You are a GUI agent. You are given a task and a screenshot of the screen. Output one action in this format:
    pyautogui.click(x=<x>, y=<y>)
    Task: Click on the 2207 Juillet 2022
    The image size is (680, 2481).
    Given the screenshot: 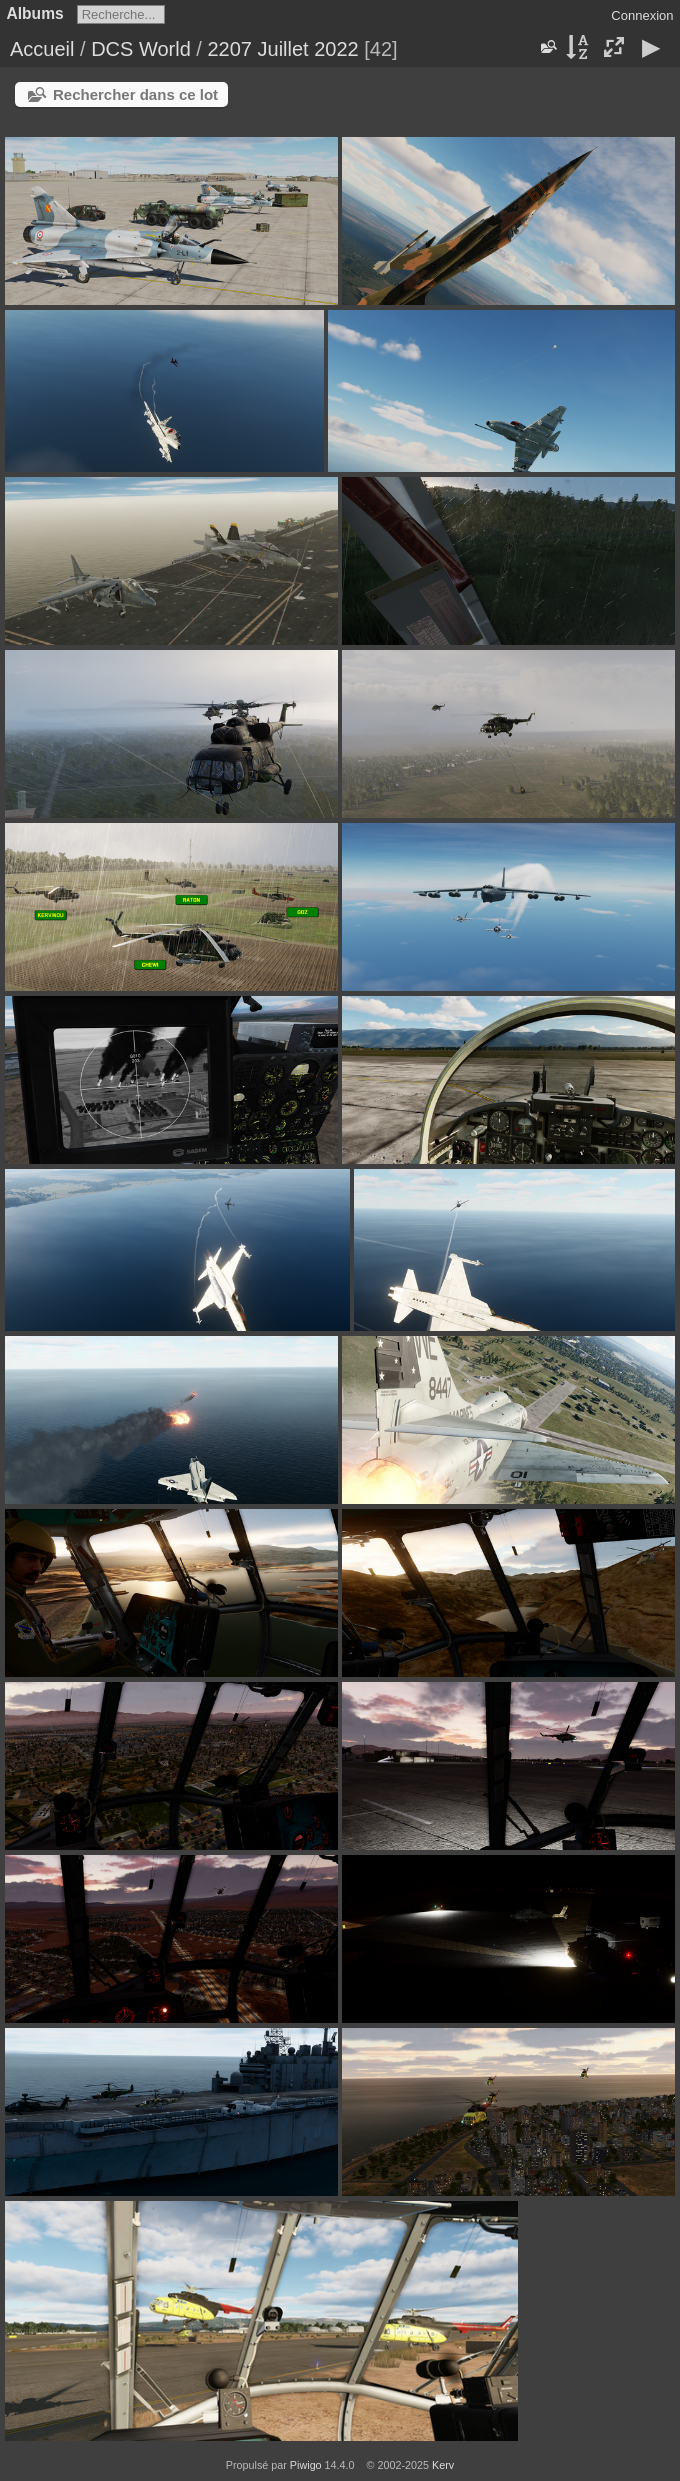 What is the action you would take?
    pyautogui.click(x=282, y=49)
    